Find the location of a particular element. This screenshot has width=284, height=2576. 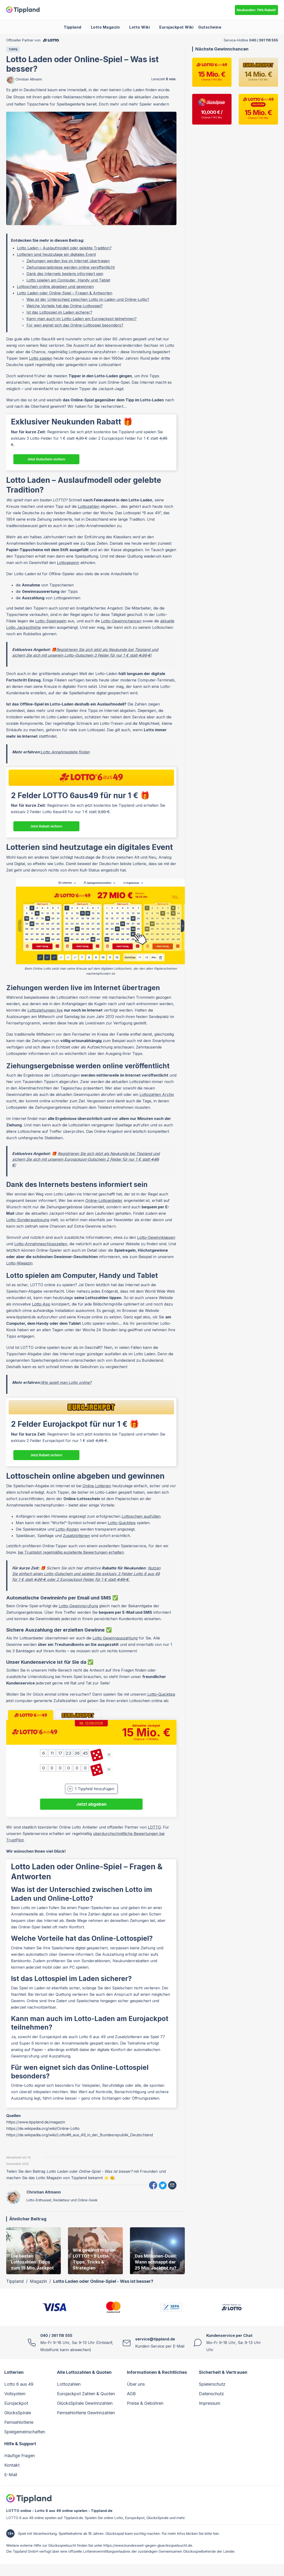

Lotterien sind heutzutage ein digitales Event is located at coordinates (56, 276).